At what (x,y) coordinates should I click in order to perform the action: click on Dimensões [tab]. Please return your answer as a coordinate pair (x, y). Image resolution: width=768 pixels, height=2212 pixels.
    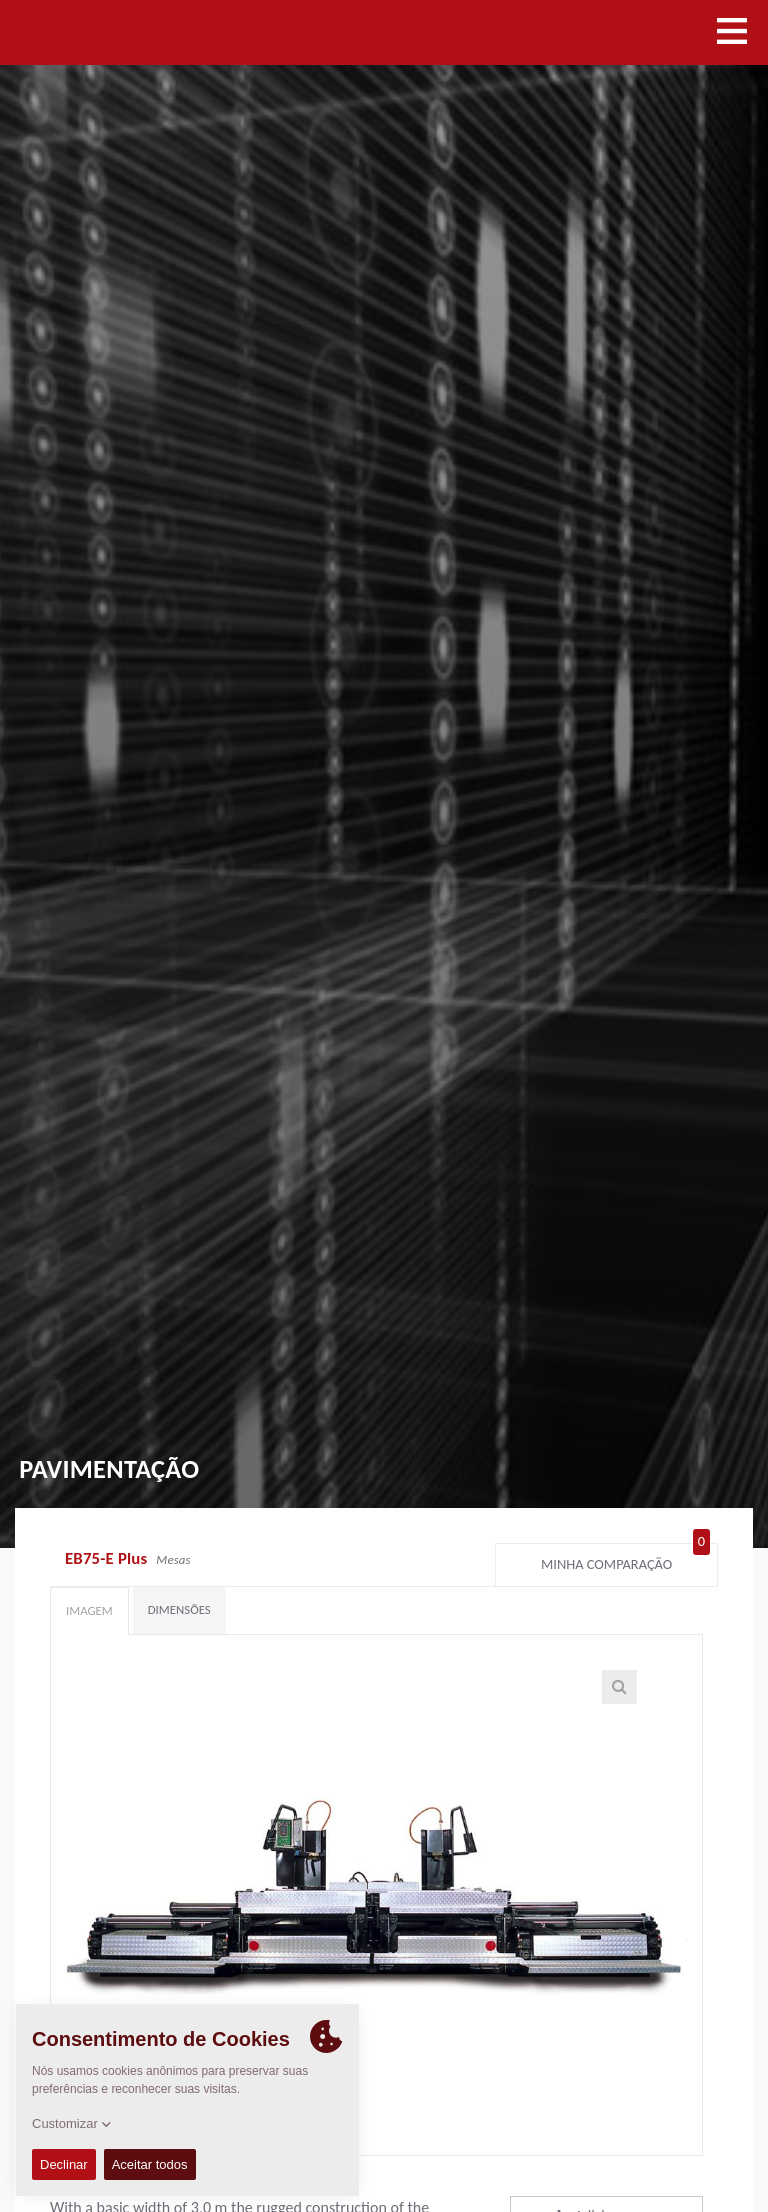
    Looking at the image, I should click on (179, 1609).